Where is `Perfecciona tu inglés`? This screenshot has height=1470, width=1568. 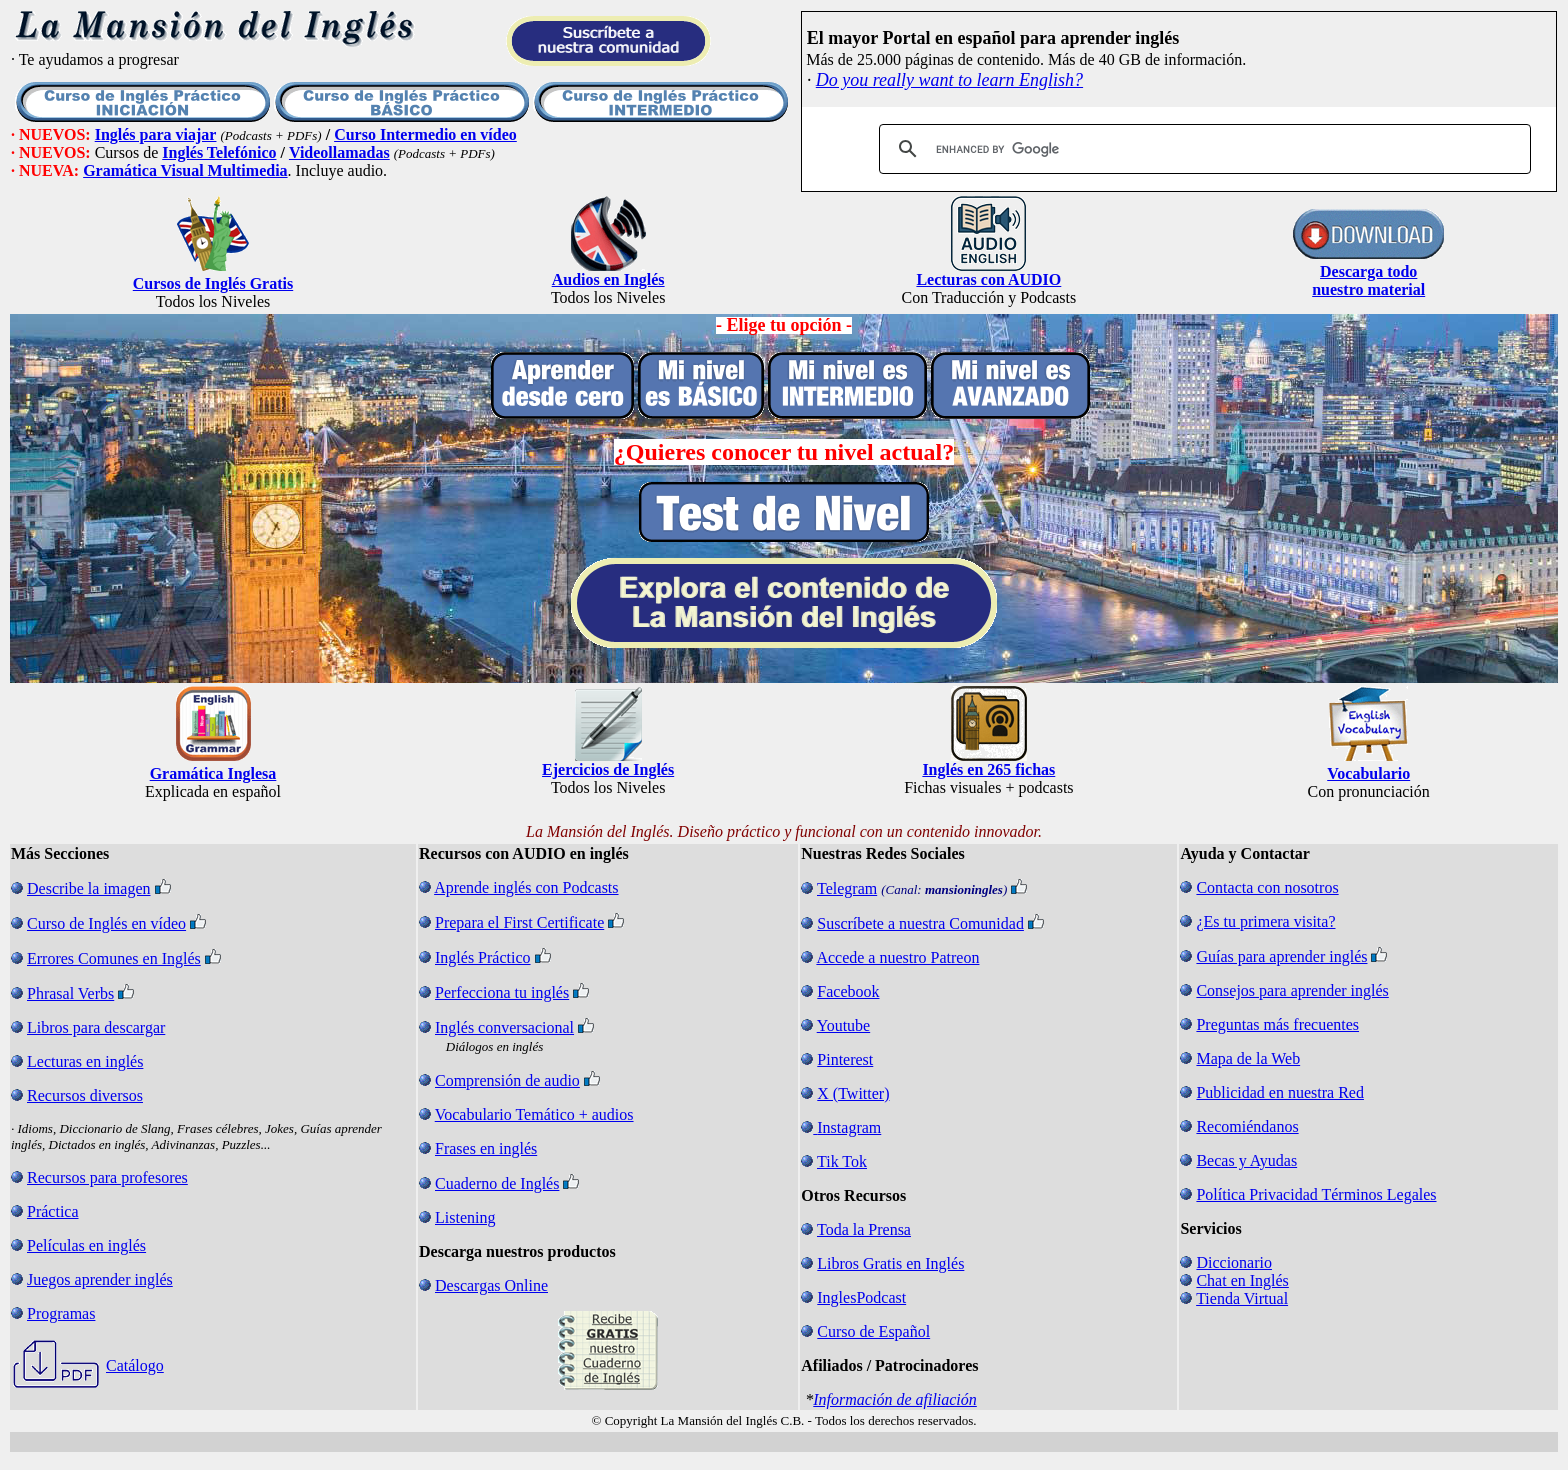
Perfecciona tu inglés is located at coordinates (502, 992).